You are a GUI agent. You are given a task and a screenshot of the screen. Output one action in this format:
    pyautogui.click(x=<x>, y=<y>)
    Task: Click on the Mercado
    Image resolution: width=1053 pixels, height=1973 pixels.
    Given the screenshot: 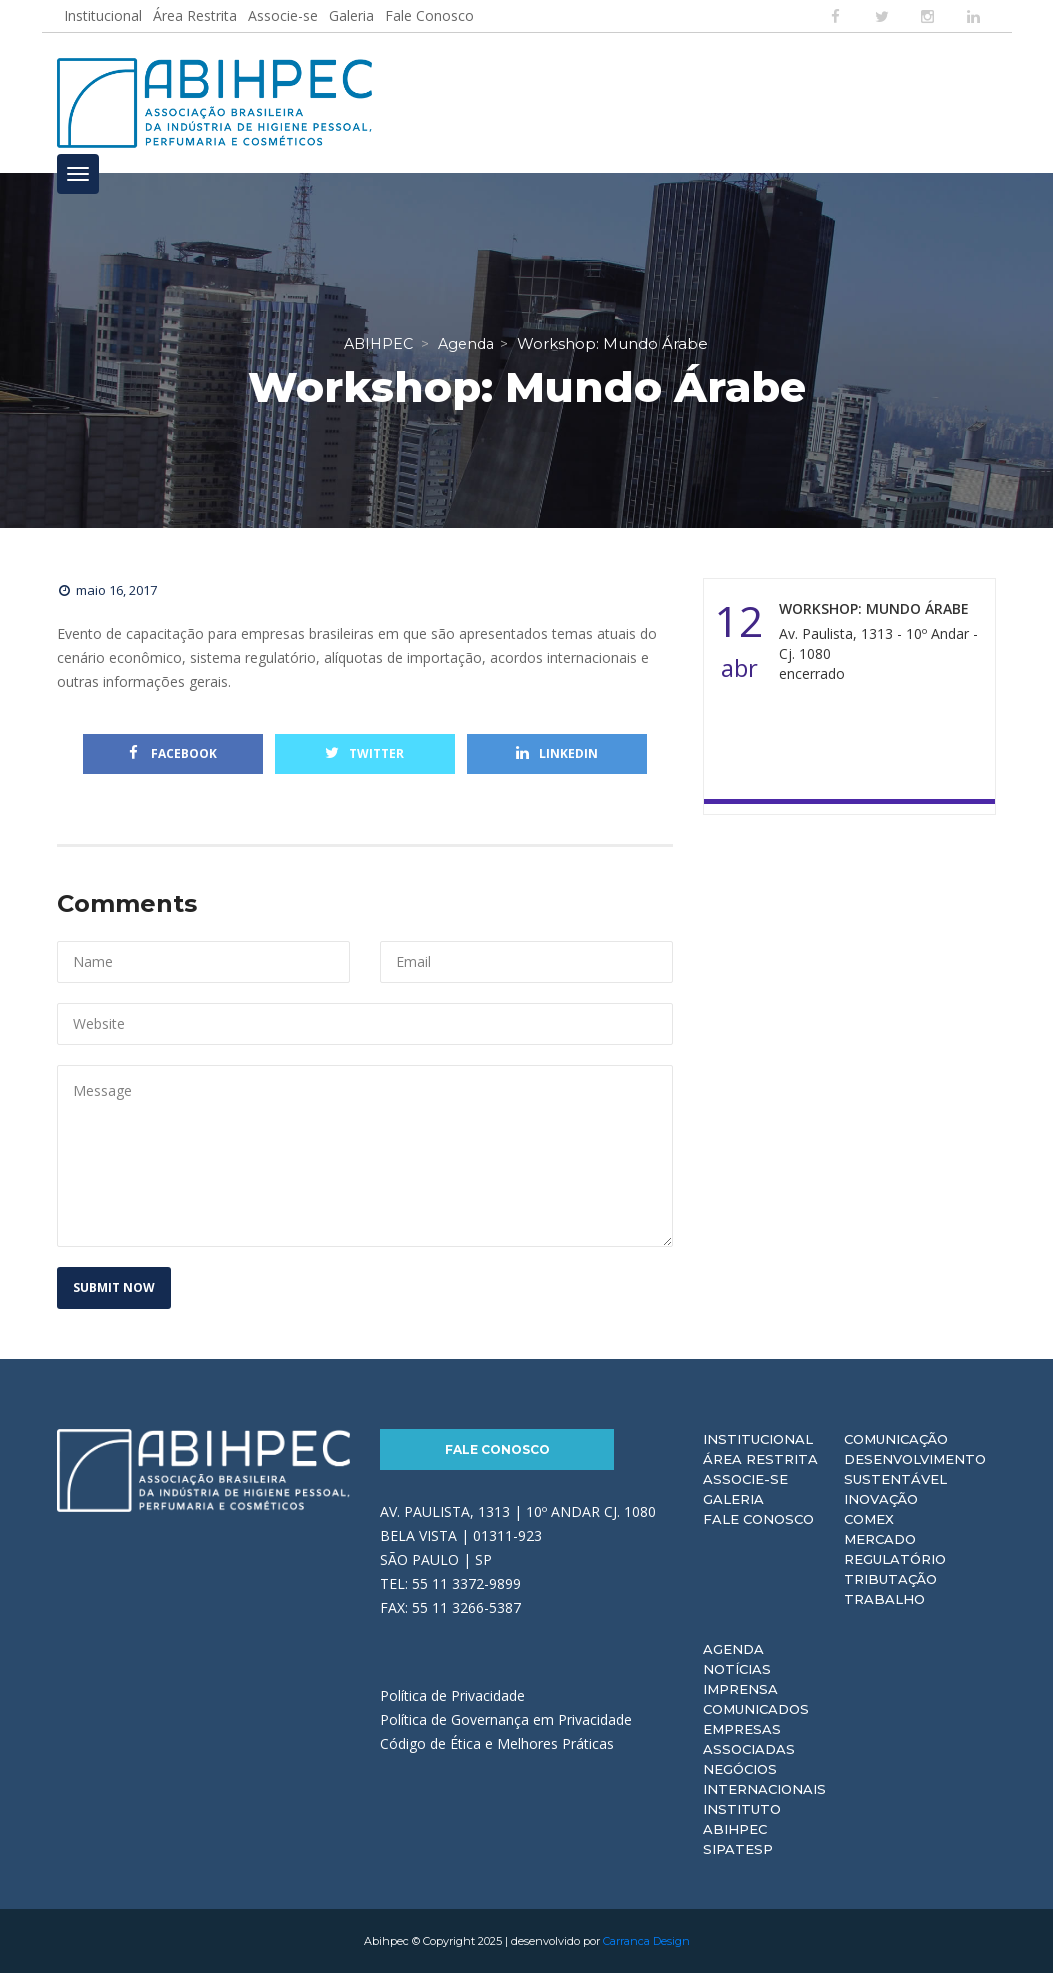 What is the action you would take?
    pyautogui.click(x=880, y=1539)
    